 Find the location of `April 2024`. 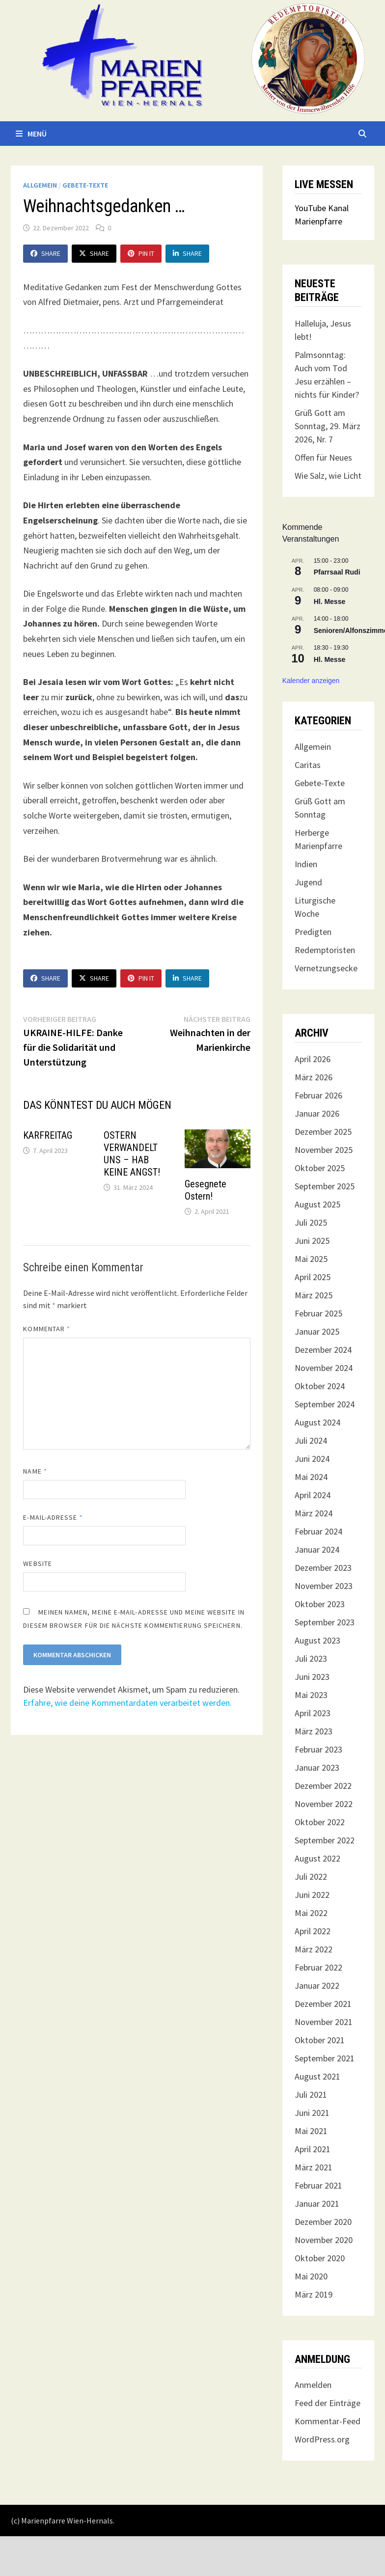

April 2024 is located at coordinates (312, 1495).